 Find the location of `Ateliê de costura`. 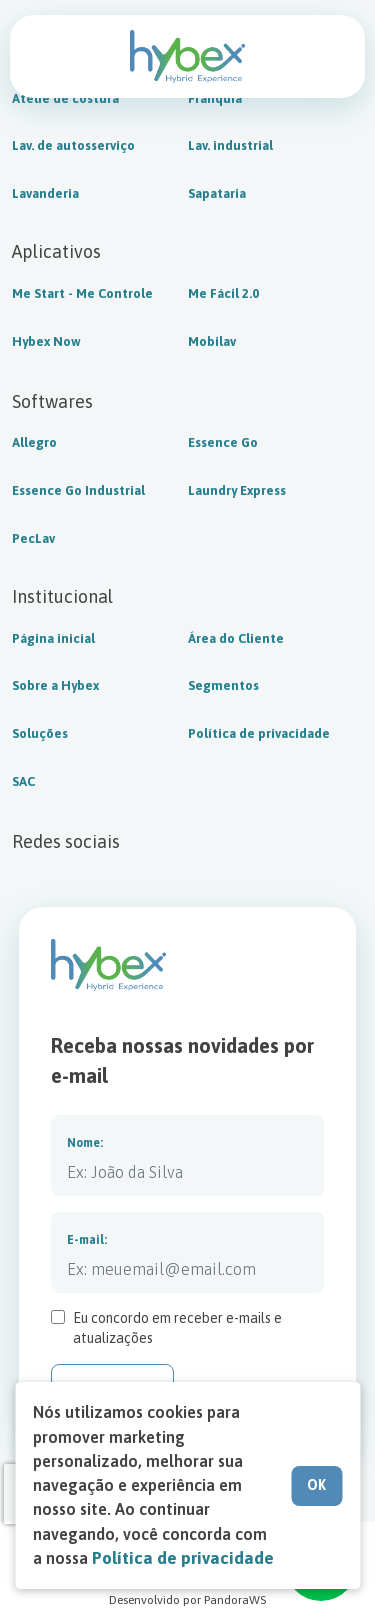

Ateliê de costura is located at coordinates (65, 99).